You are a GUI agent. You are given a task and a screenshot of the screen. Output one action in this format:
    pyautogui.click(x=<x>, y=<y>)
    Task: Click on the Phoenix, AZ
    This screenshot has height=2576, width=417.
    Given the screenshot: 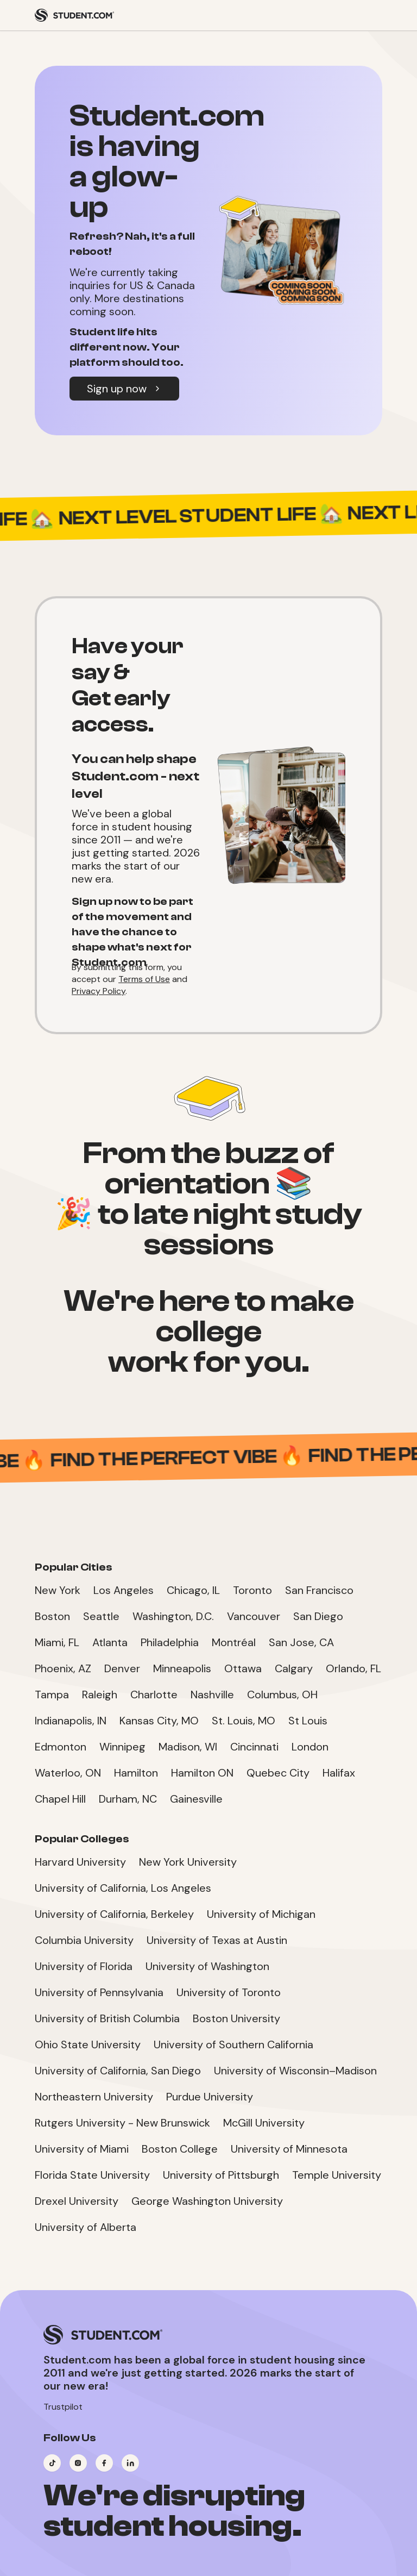 What is the action you would take?
    pyautogui.click(x=63, y=1668)
    